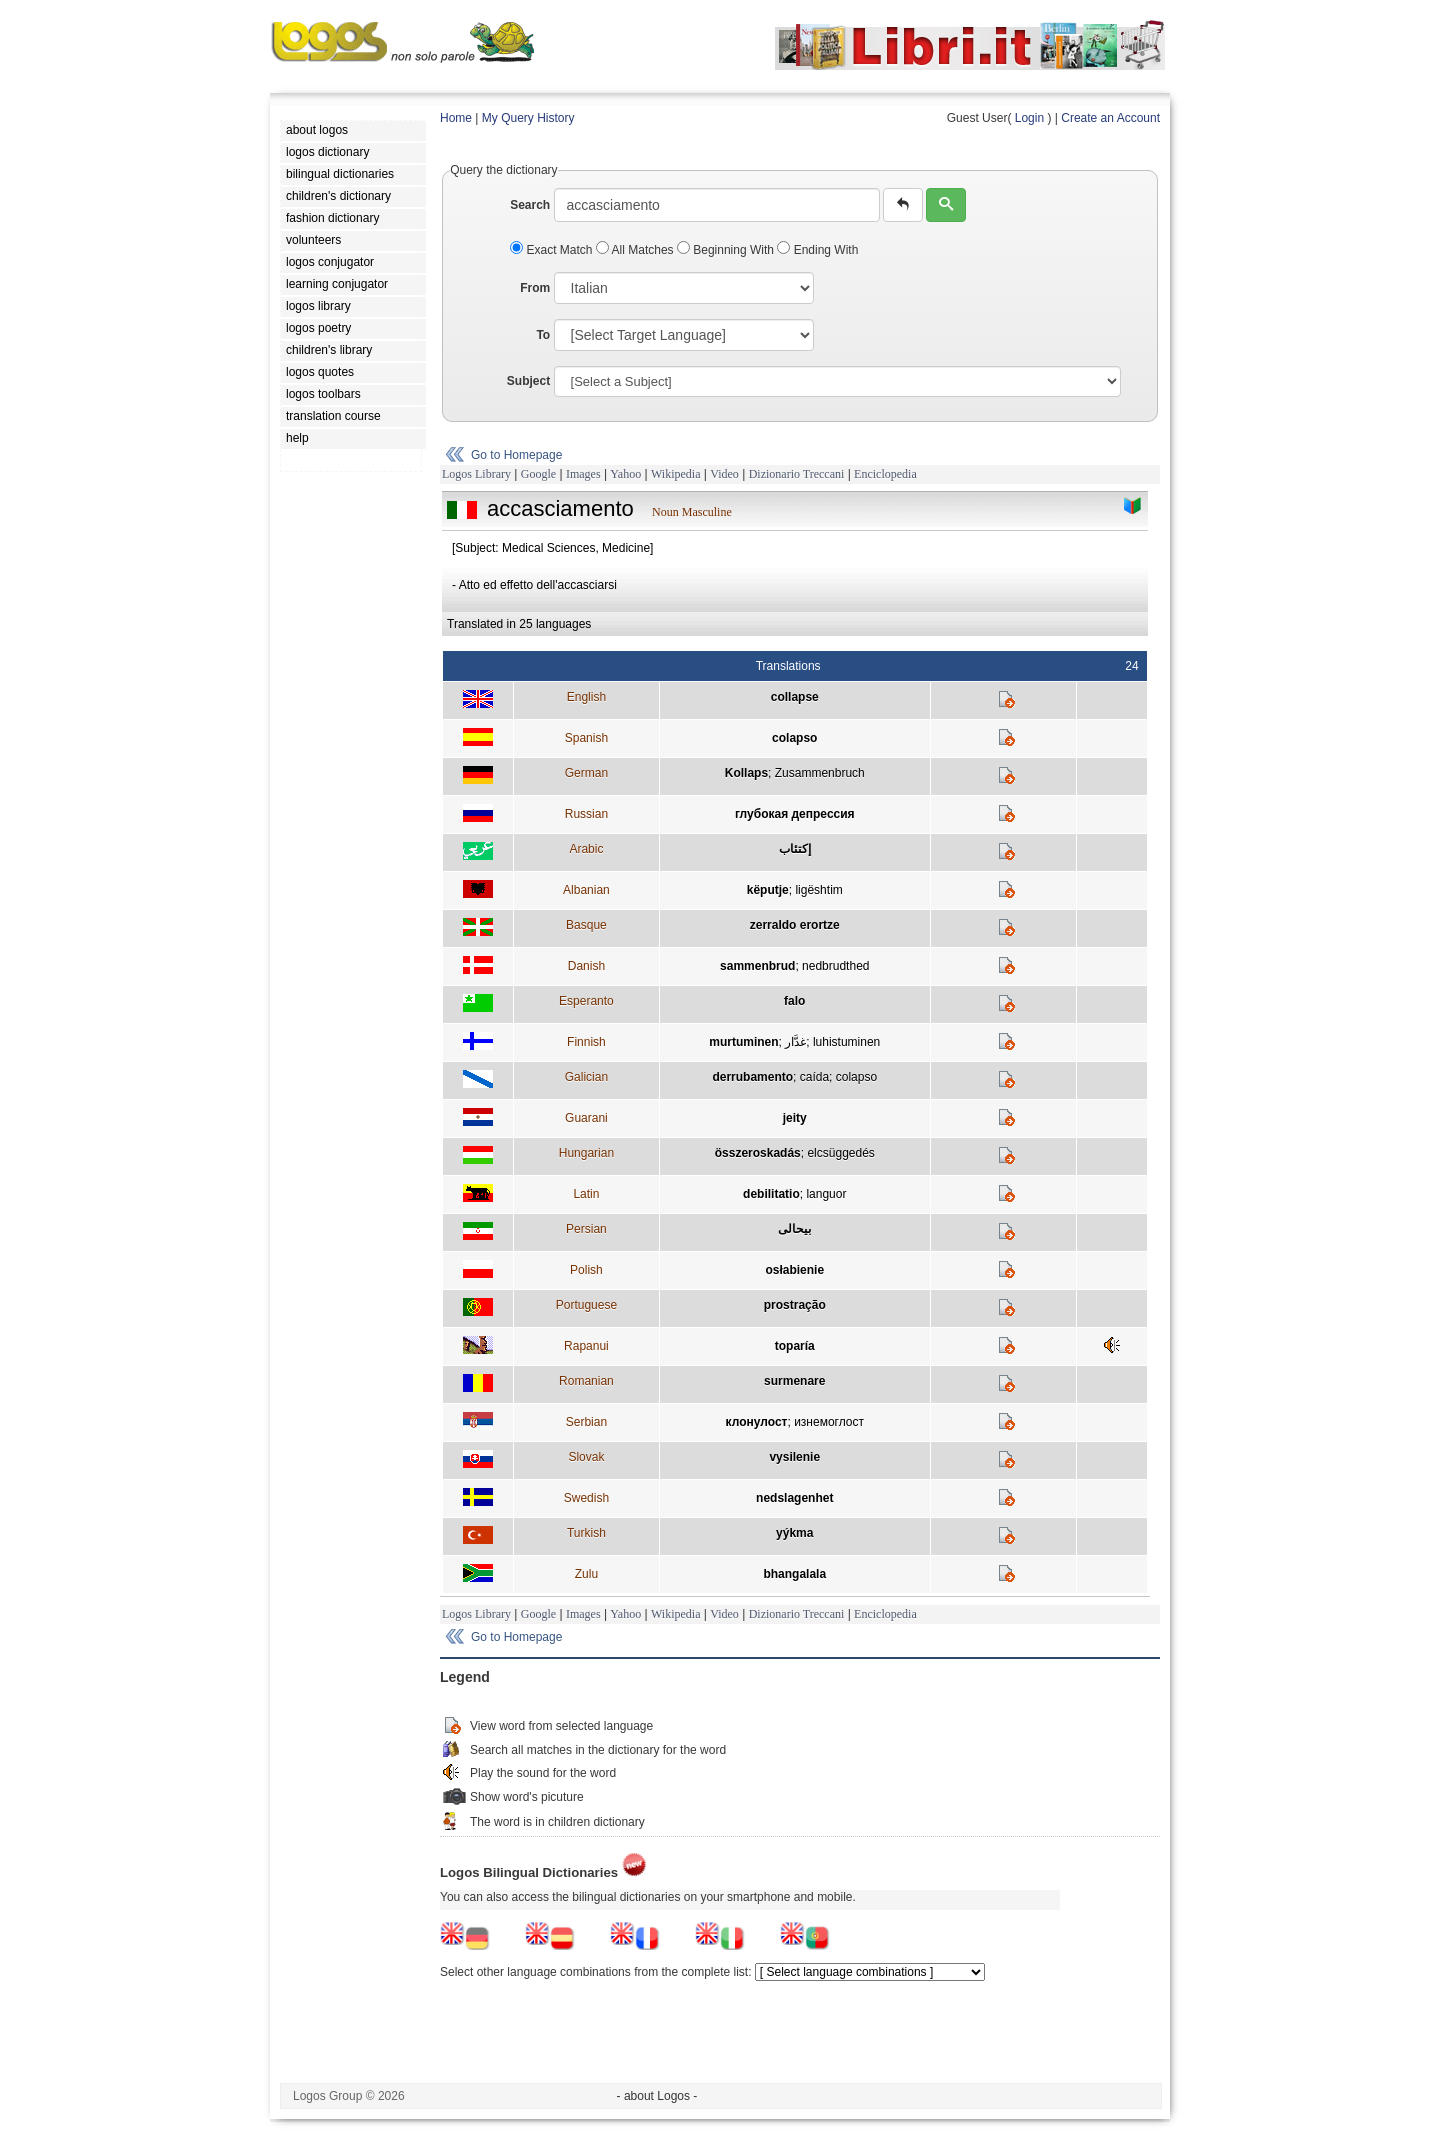 The width and height of the screenshot is (1440, 2142). Describe the element at coordinates (797, 474) in the screenshot. I see `Dizionario Treccani` at that location.